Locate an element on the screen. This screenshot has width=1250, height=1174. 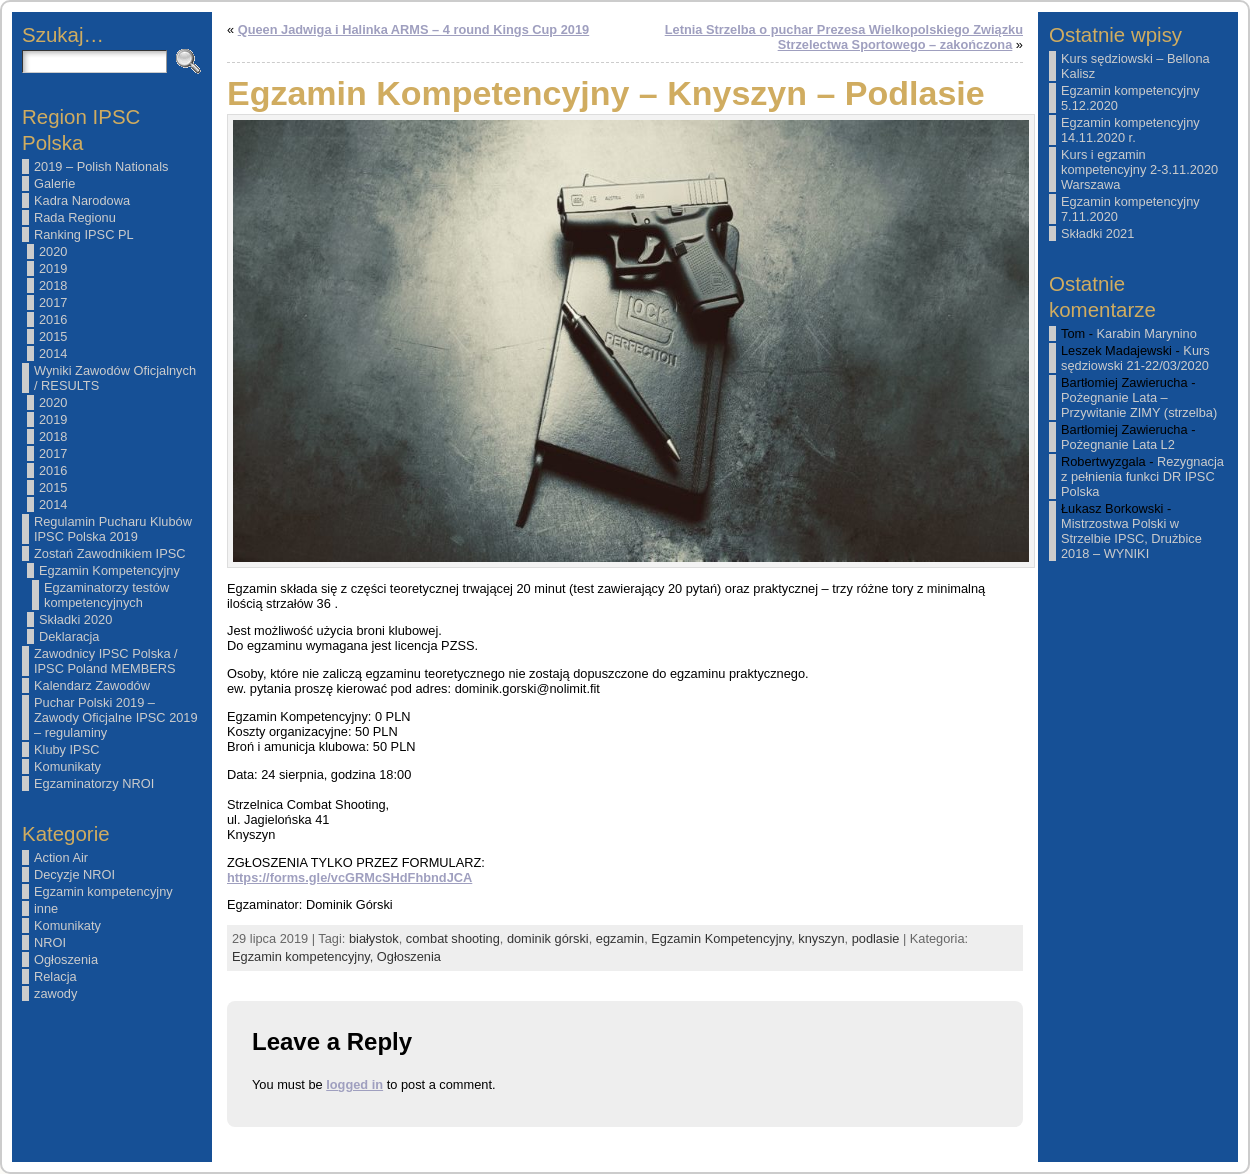
2016 is located at coordinates (53, 319).